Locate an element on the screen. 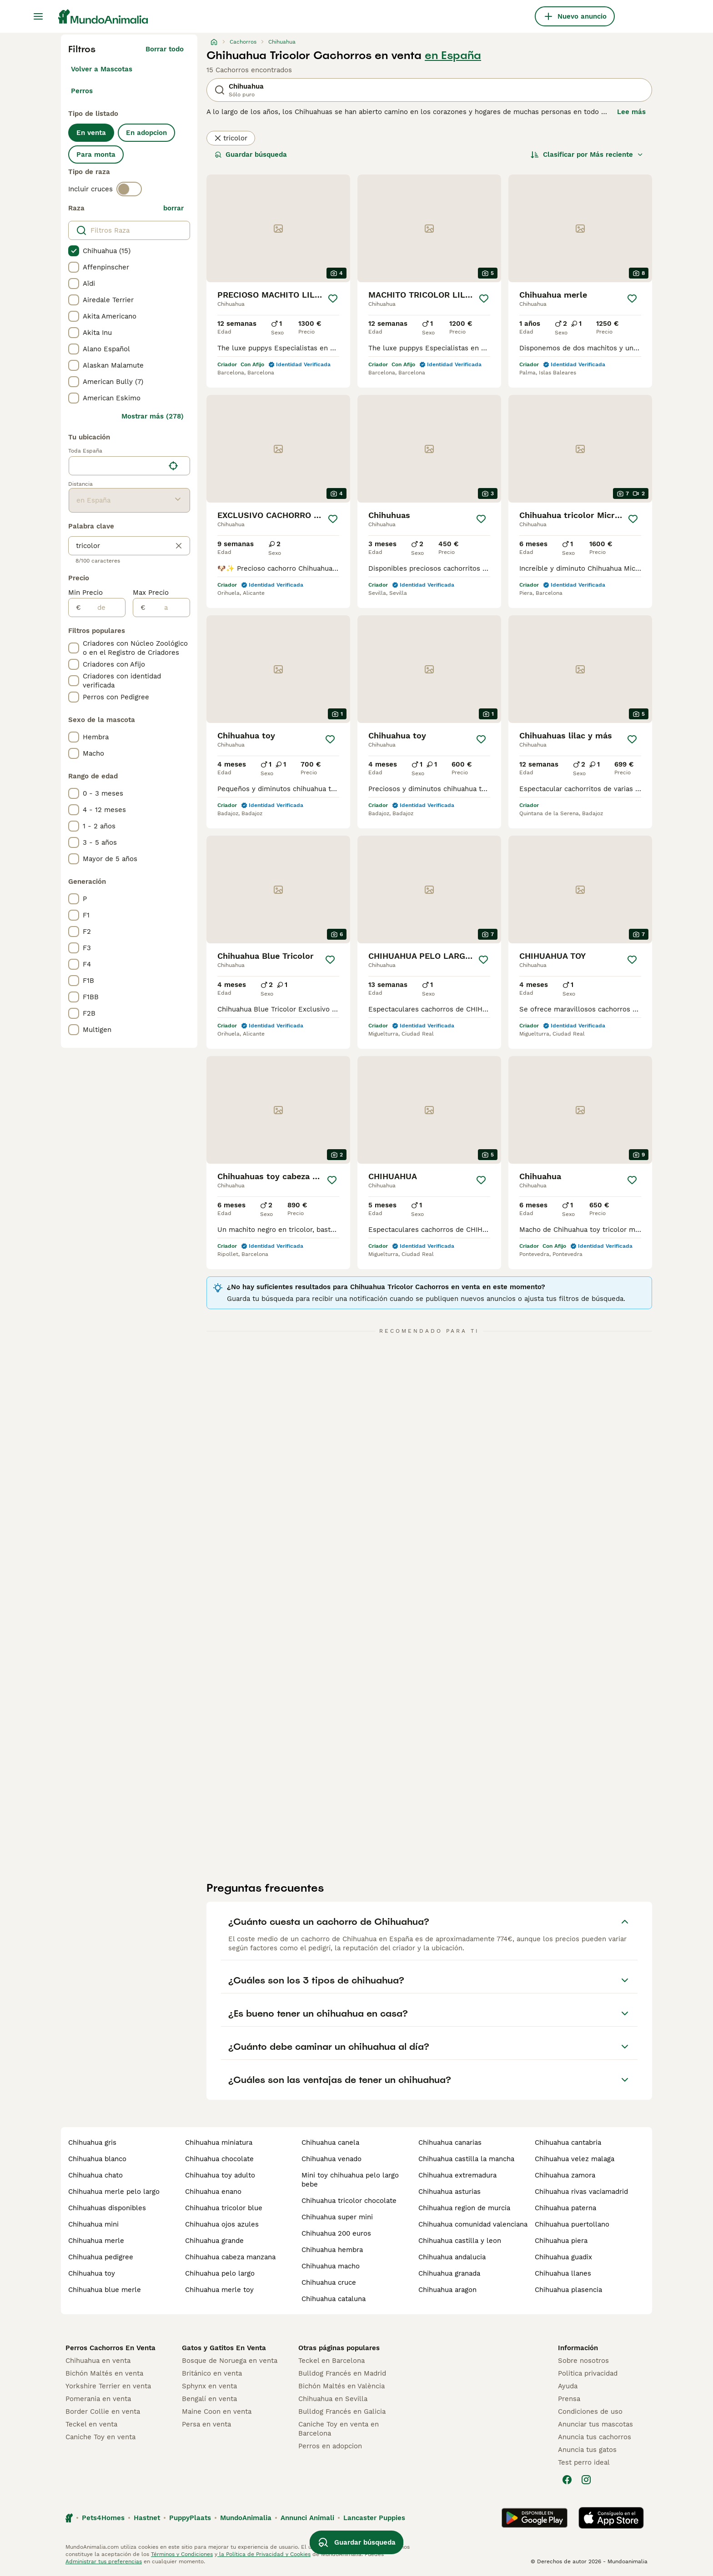 The width and height of the screenshot is (713, 2576). chihuahua cruce is located at coordinates (328, 2282).